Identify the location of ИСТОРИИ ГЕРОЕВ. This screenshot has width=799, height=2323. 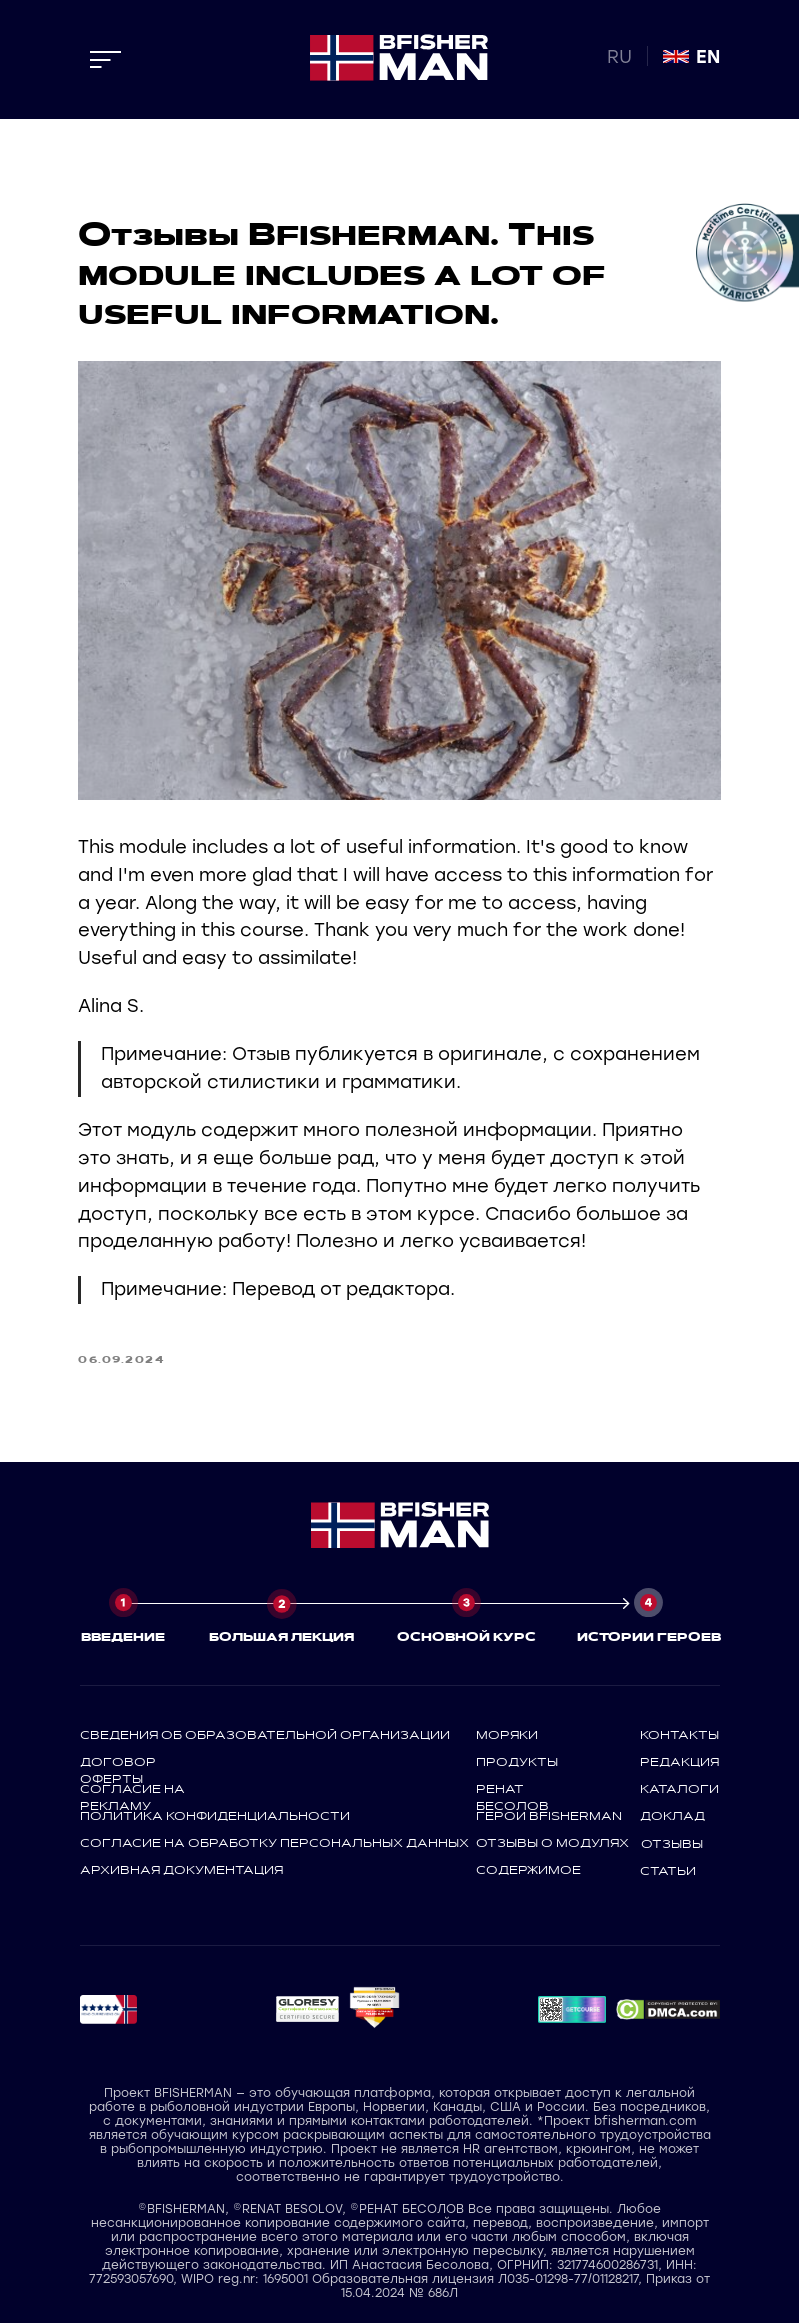
(649, 1635).